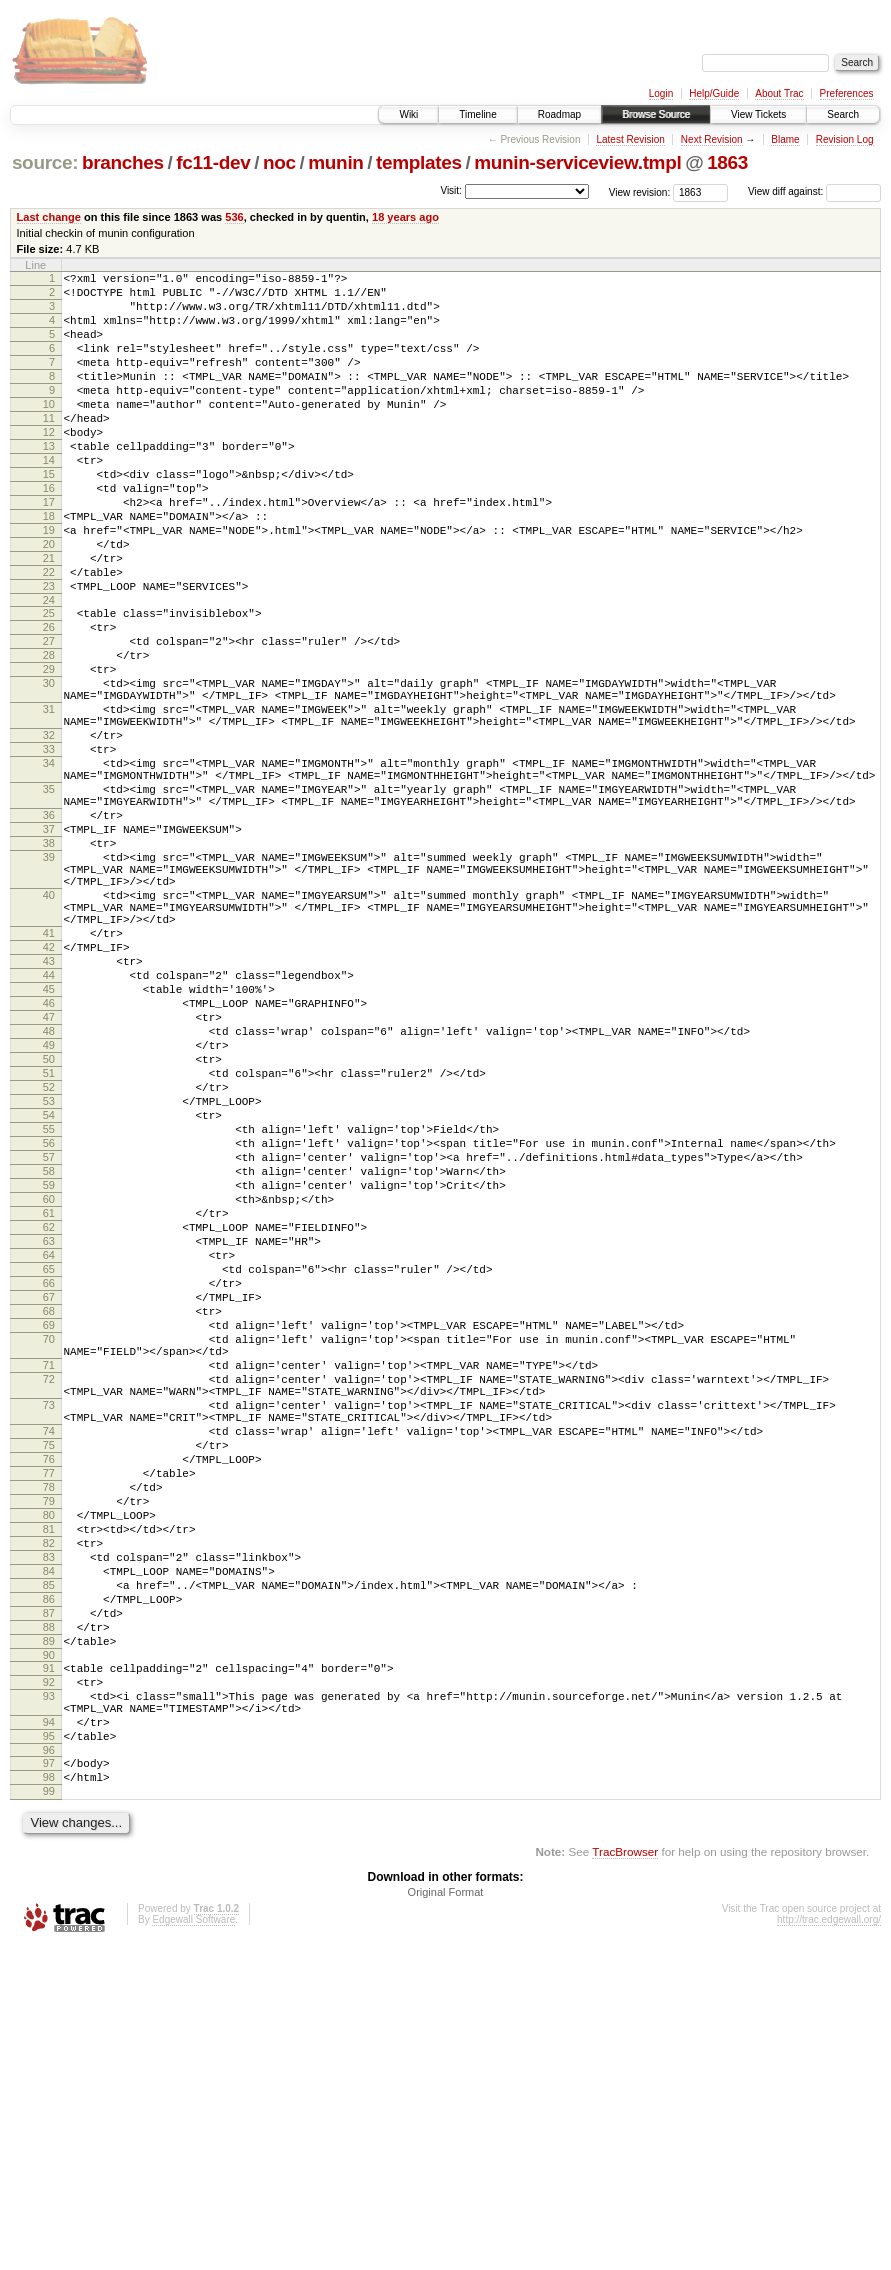  Describe the element at coordinates (49, 516) in the screenshot. I see `15` at that location.